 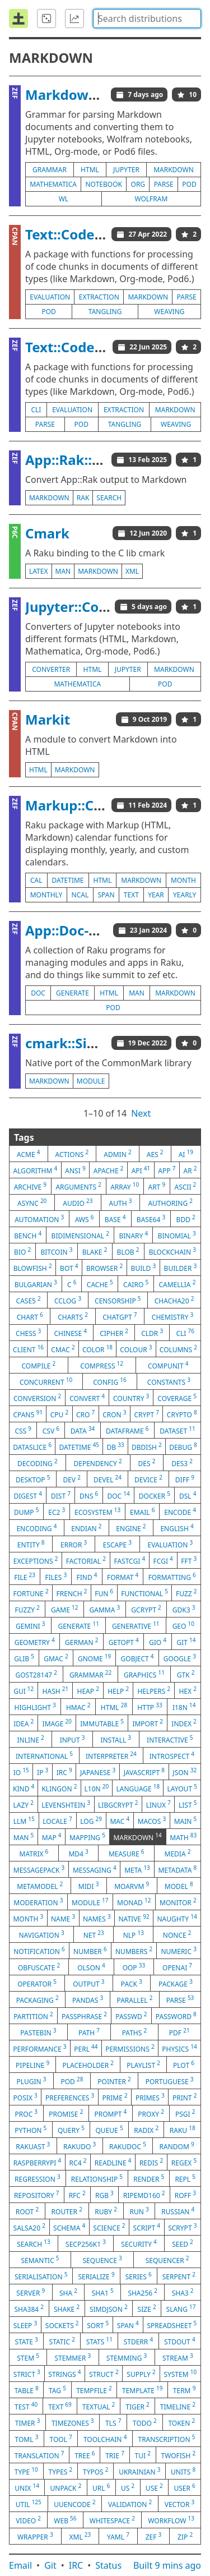 I want to click on hex, so click(x=187, y=1690).